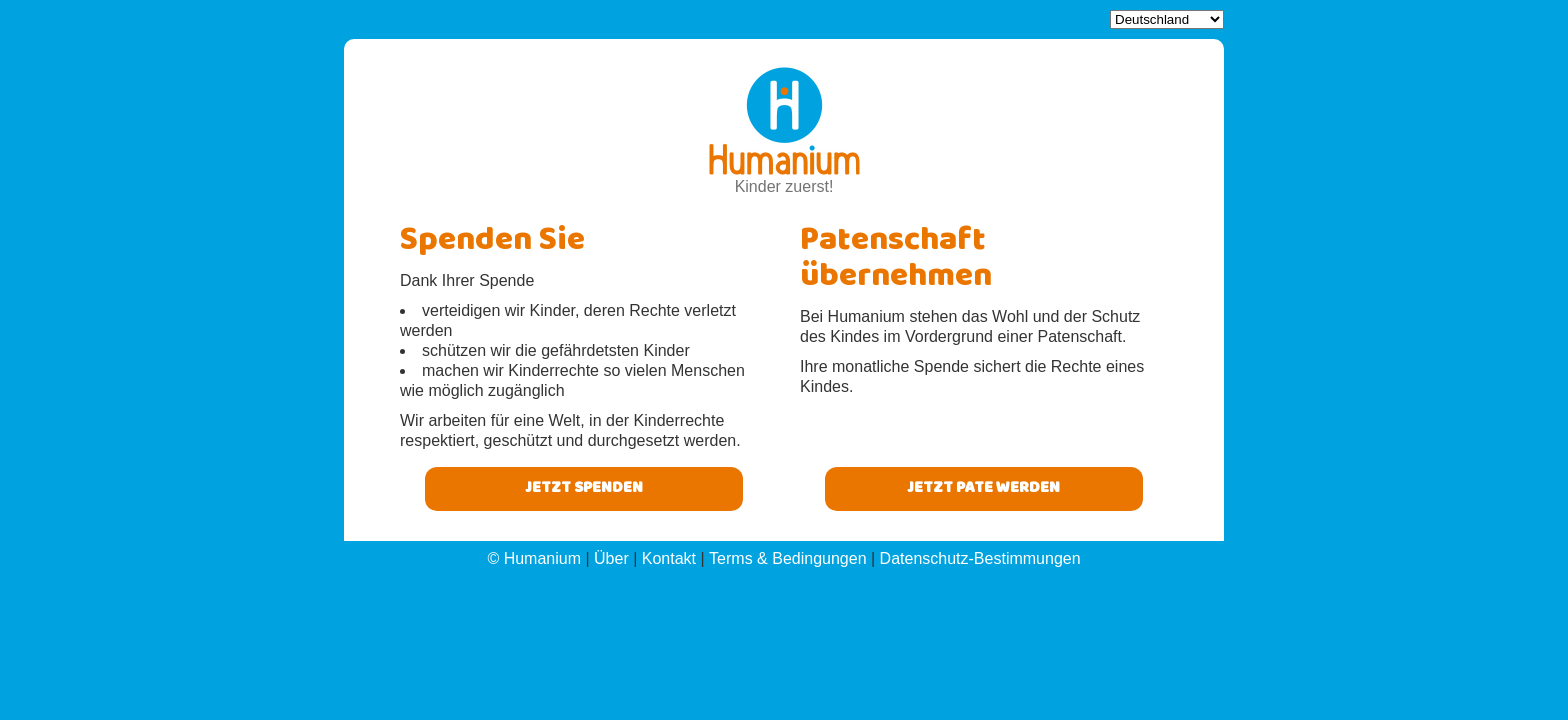 Image resolution: width=1568 pixels, height=720 pixels. Describe the element at coordinates (669, 558) in the screenshot. I see `Kontakt` at that location.